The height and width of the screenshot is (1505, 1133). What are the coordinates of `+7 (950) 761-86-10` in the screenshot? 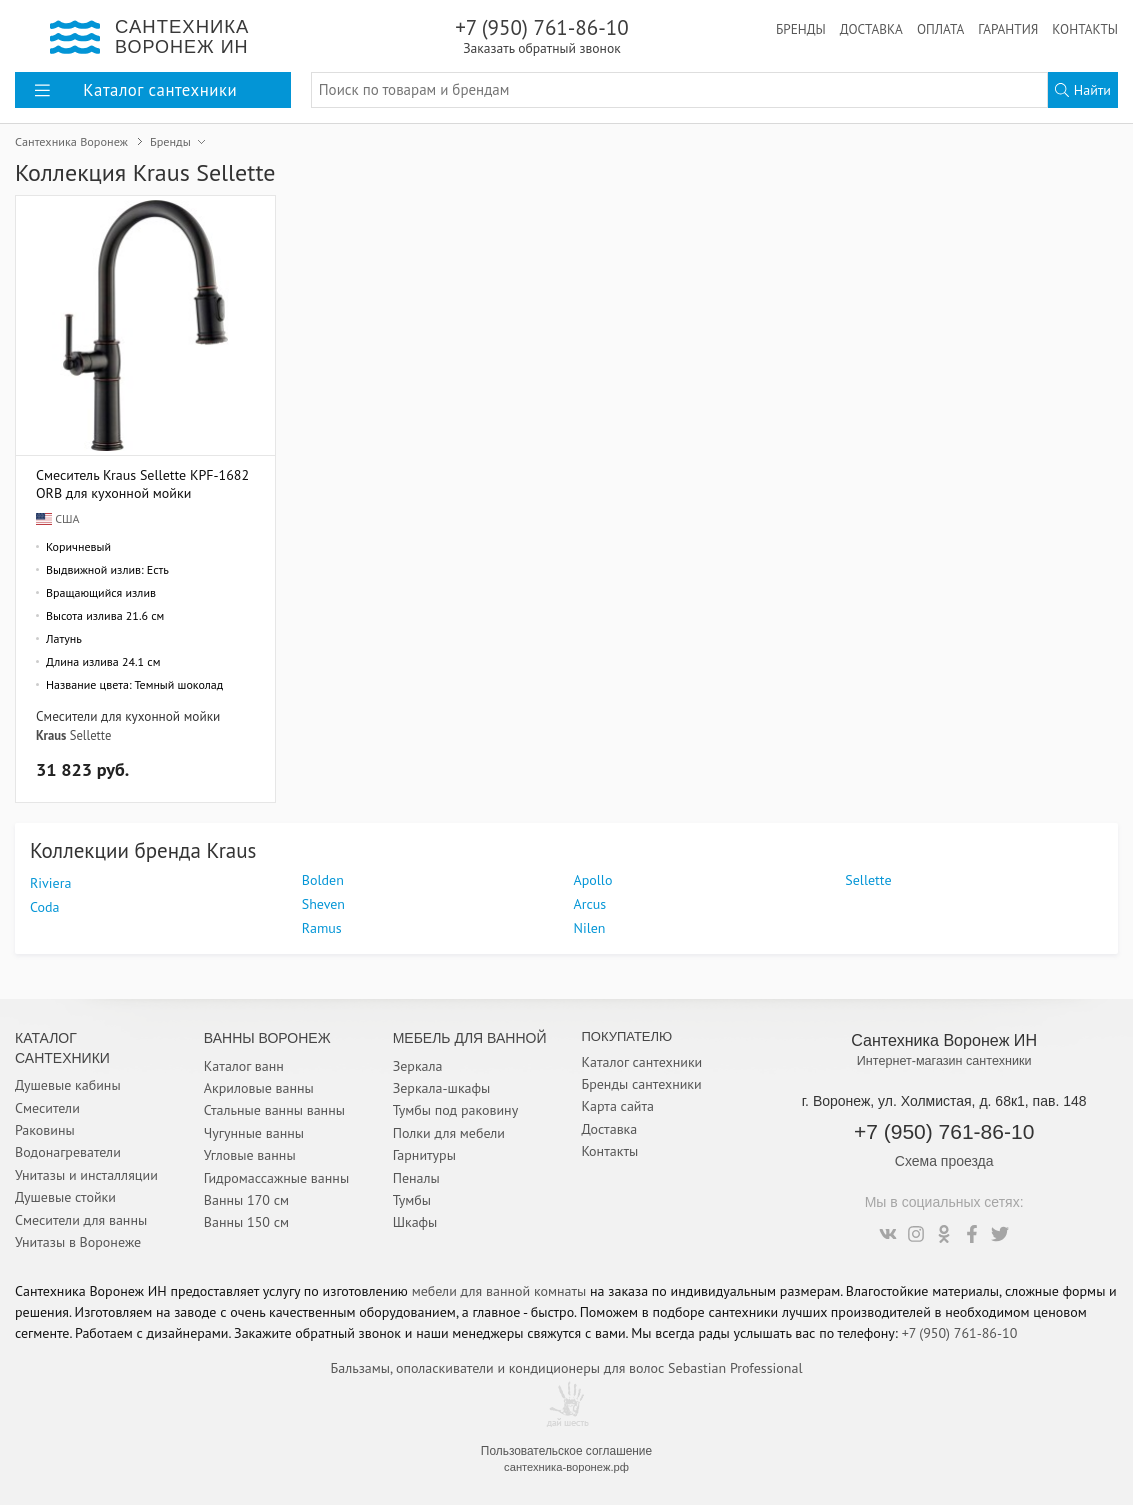 It's located at (542, 35).